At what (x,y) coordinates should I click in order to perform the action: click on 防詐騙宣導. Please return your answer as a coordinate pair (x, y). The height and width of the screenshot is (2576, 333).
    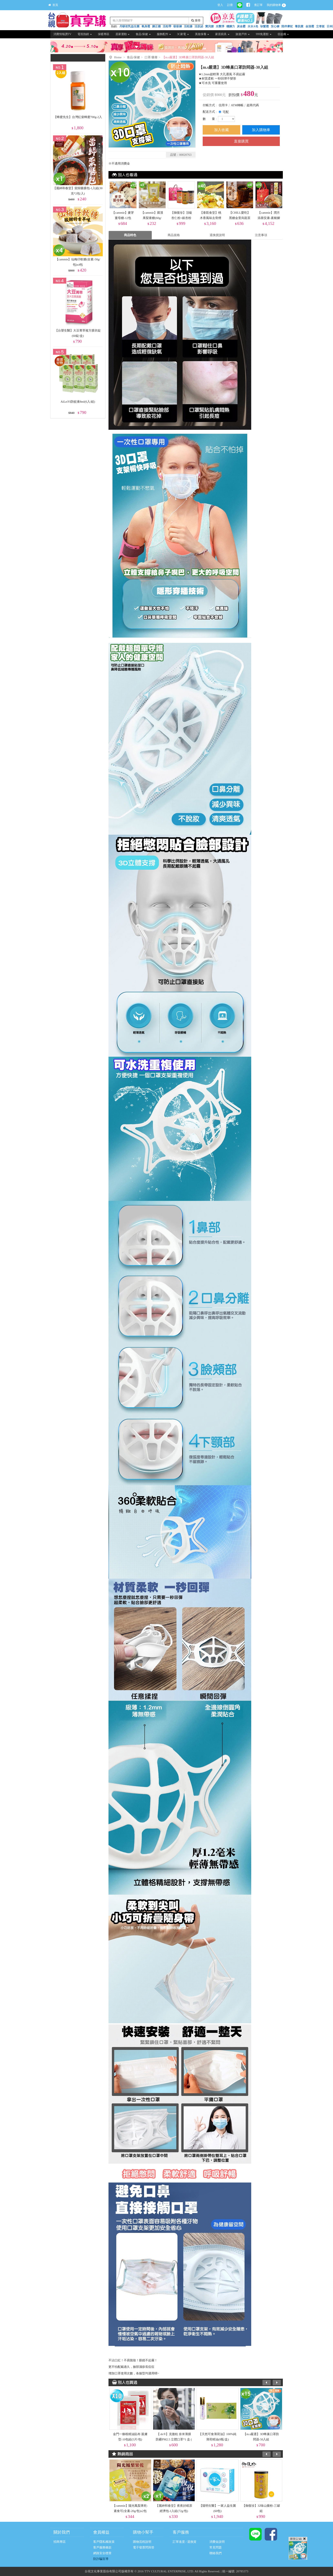
    Looking at the image, I should click on (100, 2559).